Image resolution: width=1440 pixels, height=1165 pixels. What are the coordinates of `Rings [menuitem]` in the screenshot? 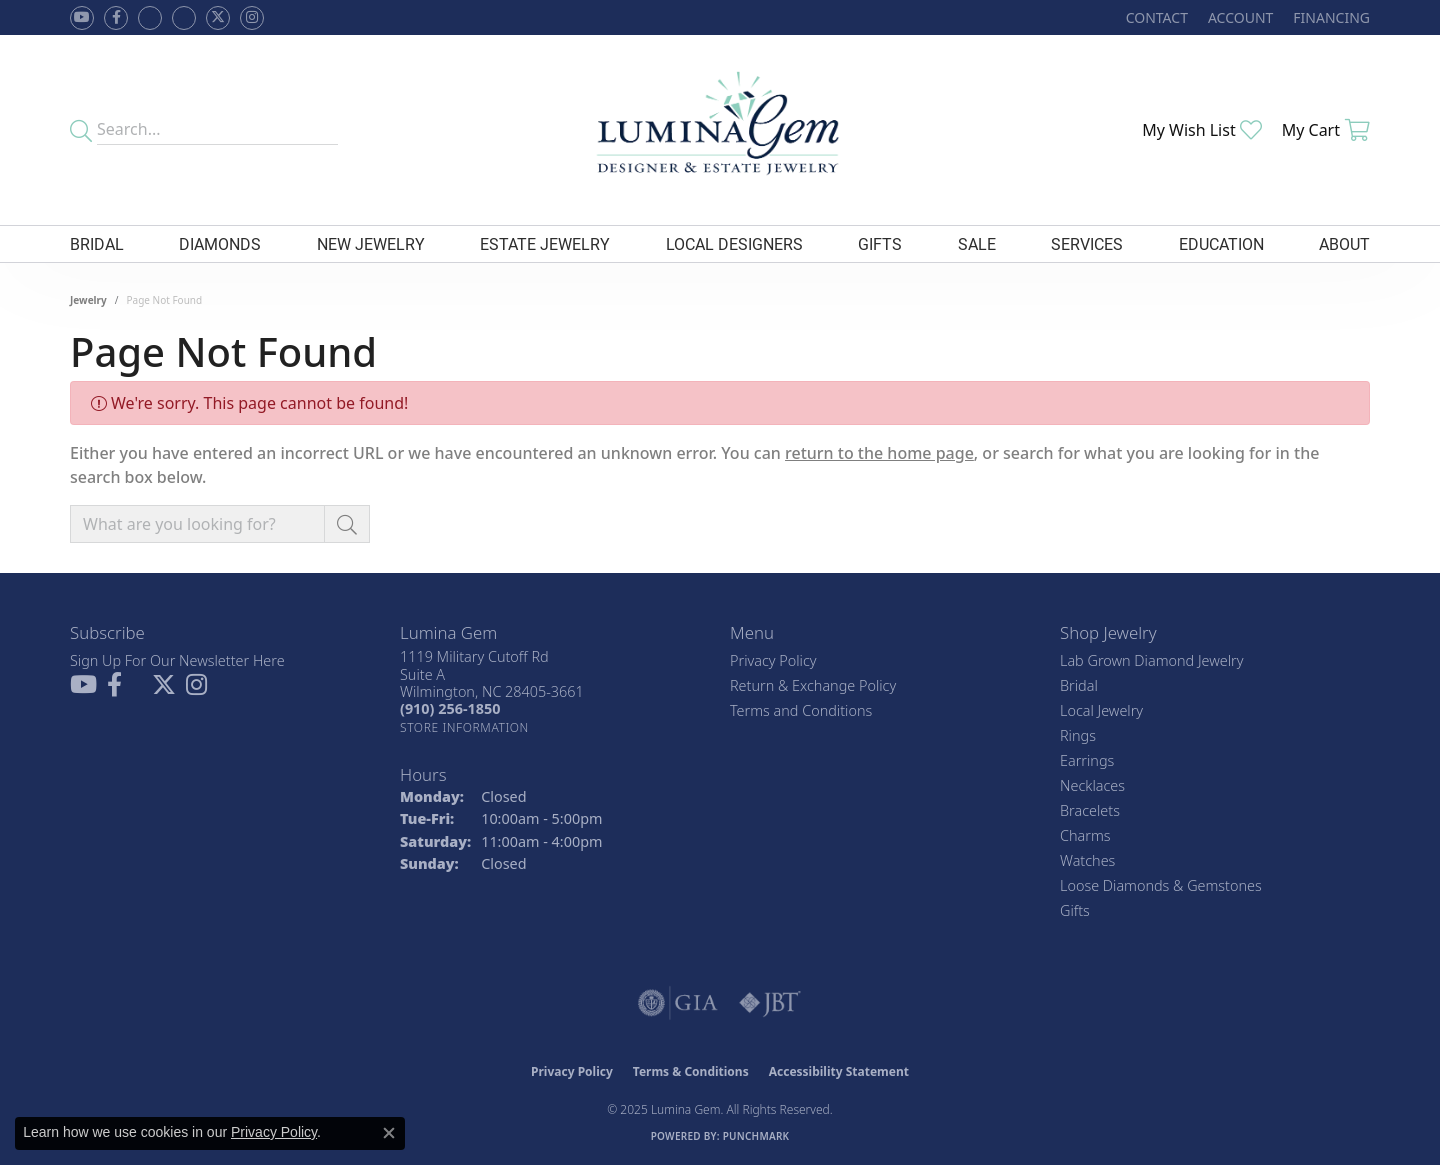 It's located at (1078, 735).